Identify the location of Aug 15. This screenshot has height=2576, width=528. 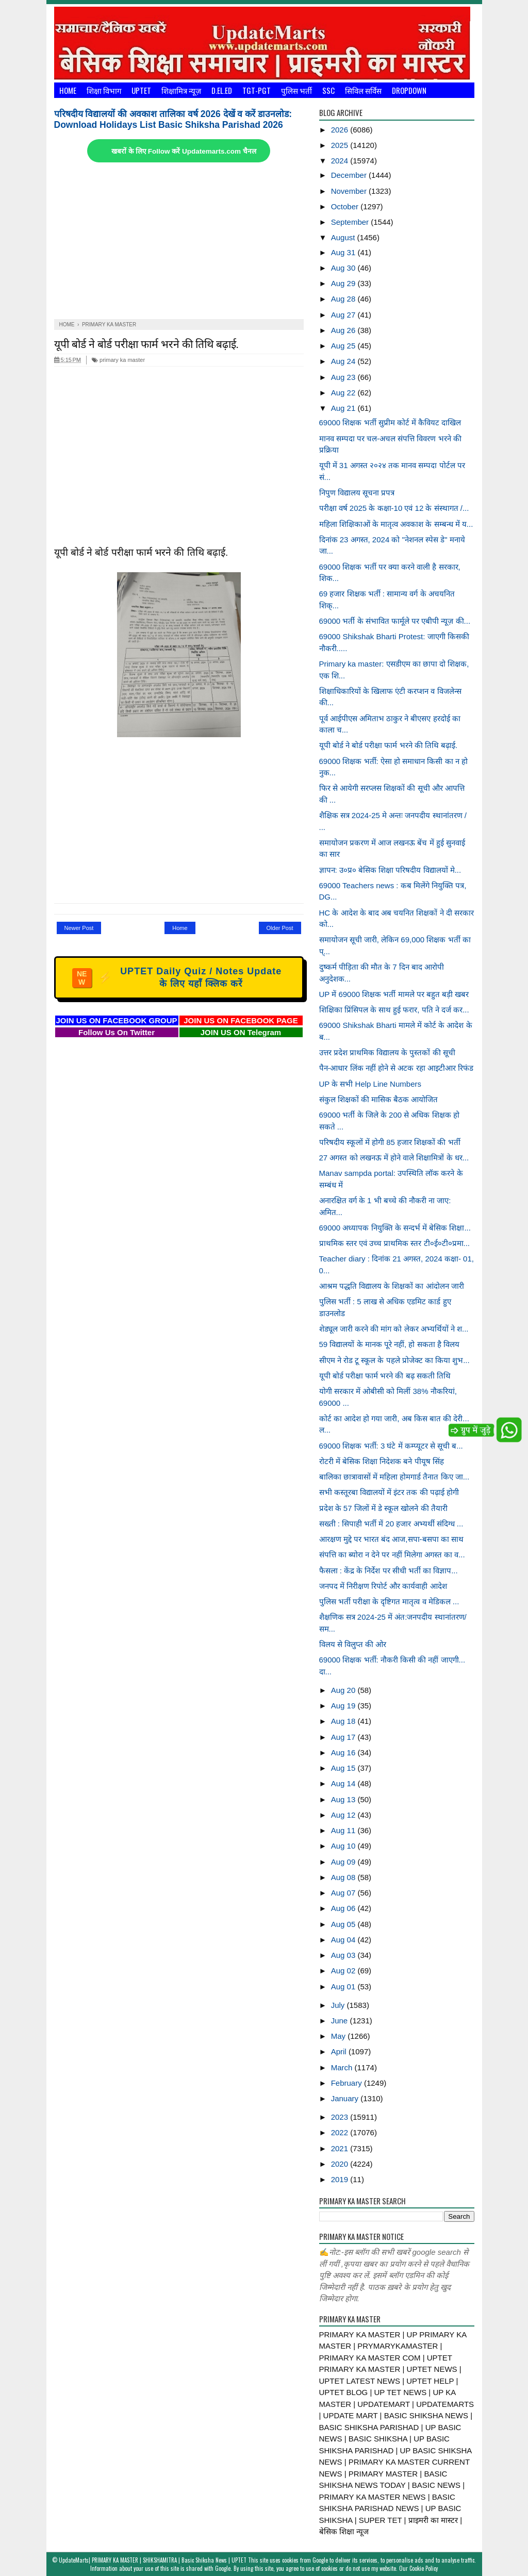
(344, 1768).